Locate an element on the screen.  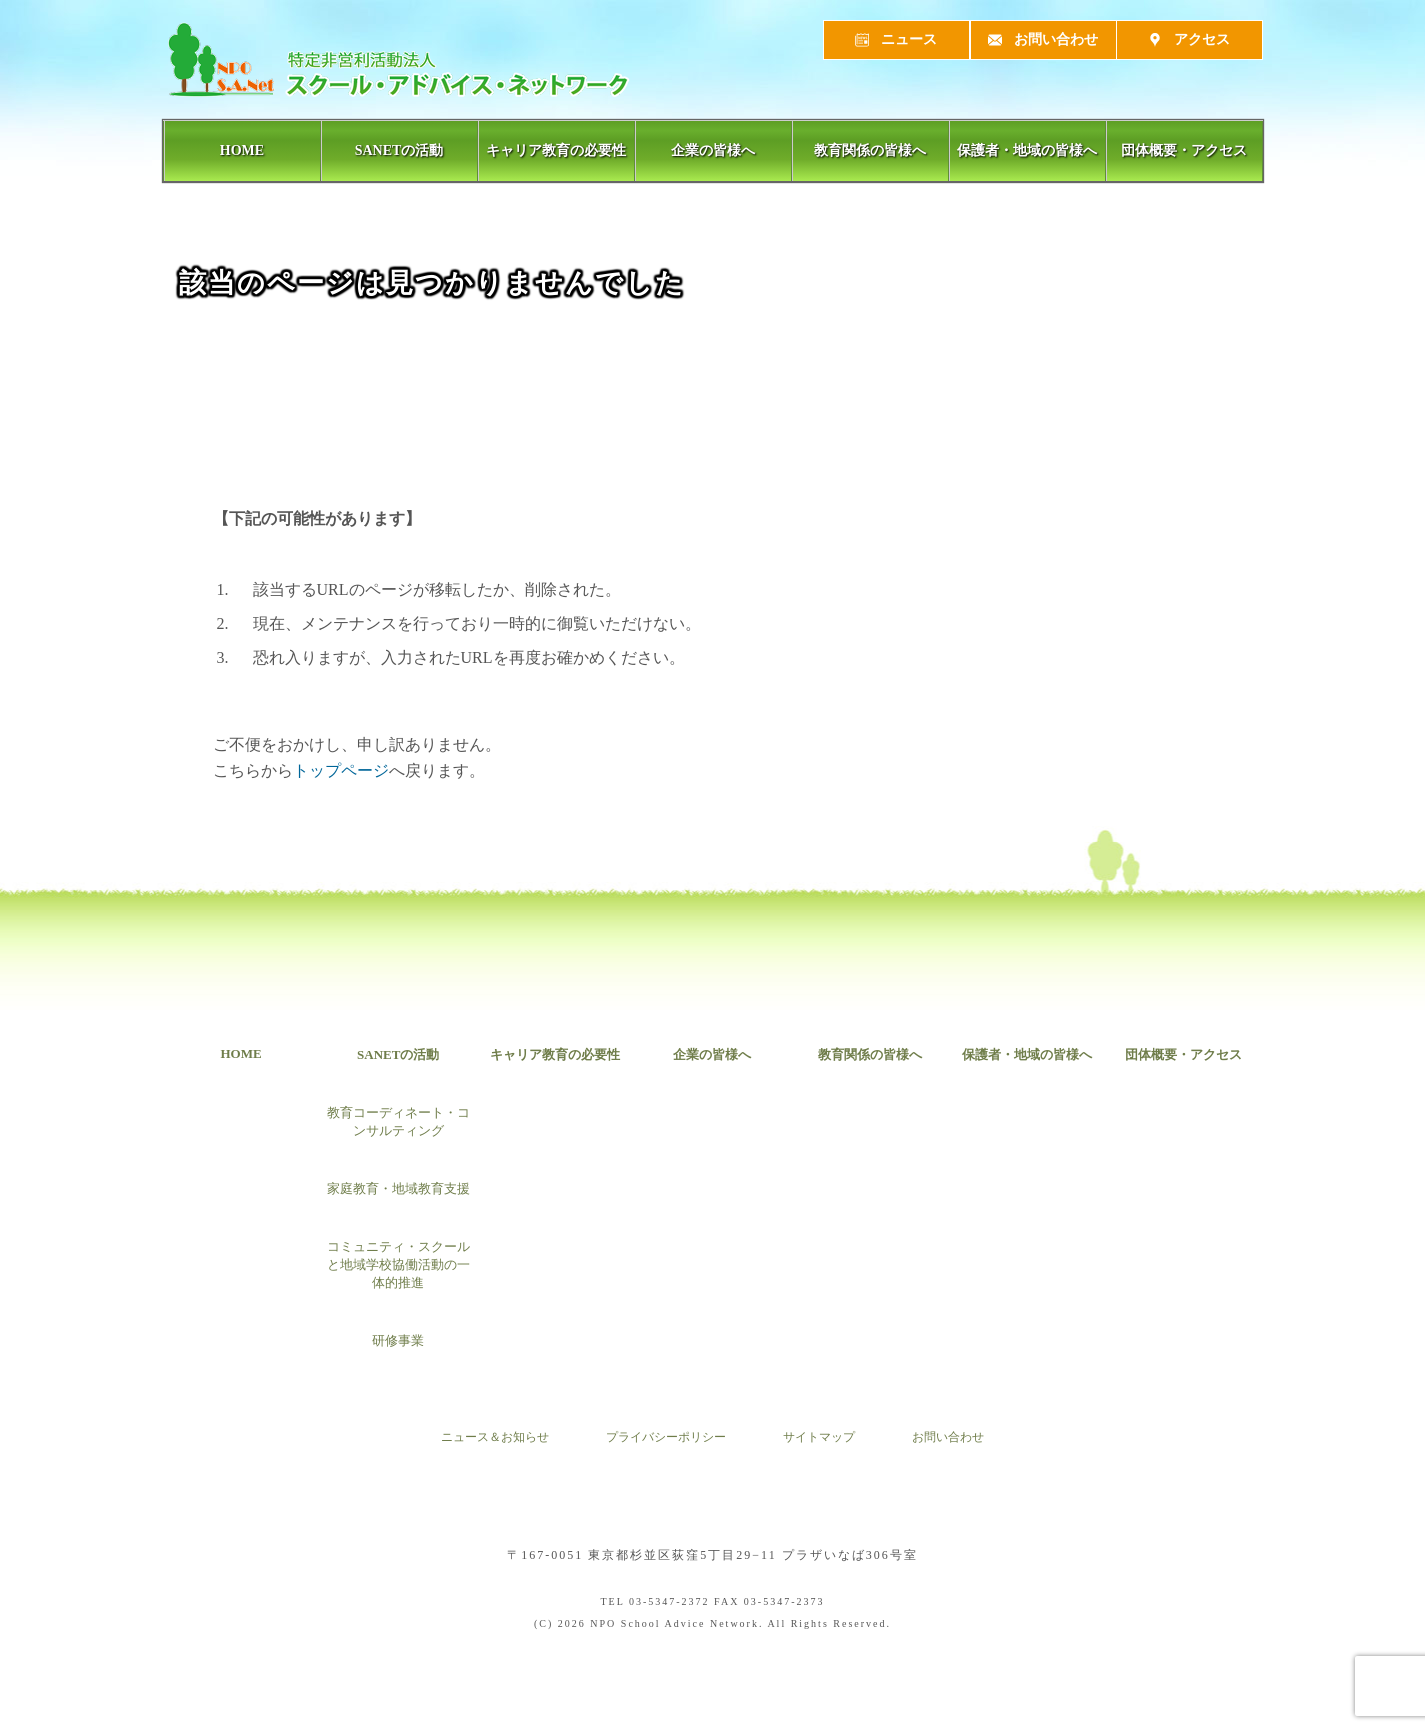
お問い合わせ is located at coordinates (1043, 39).